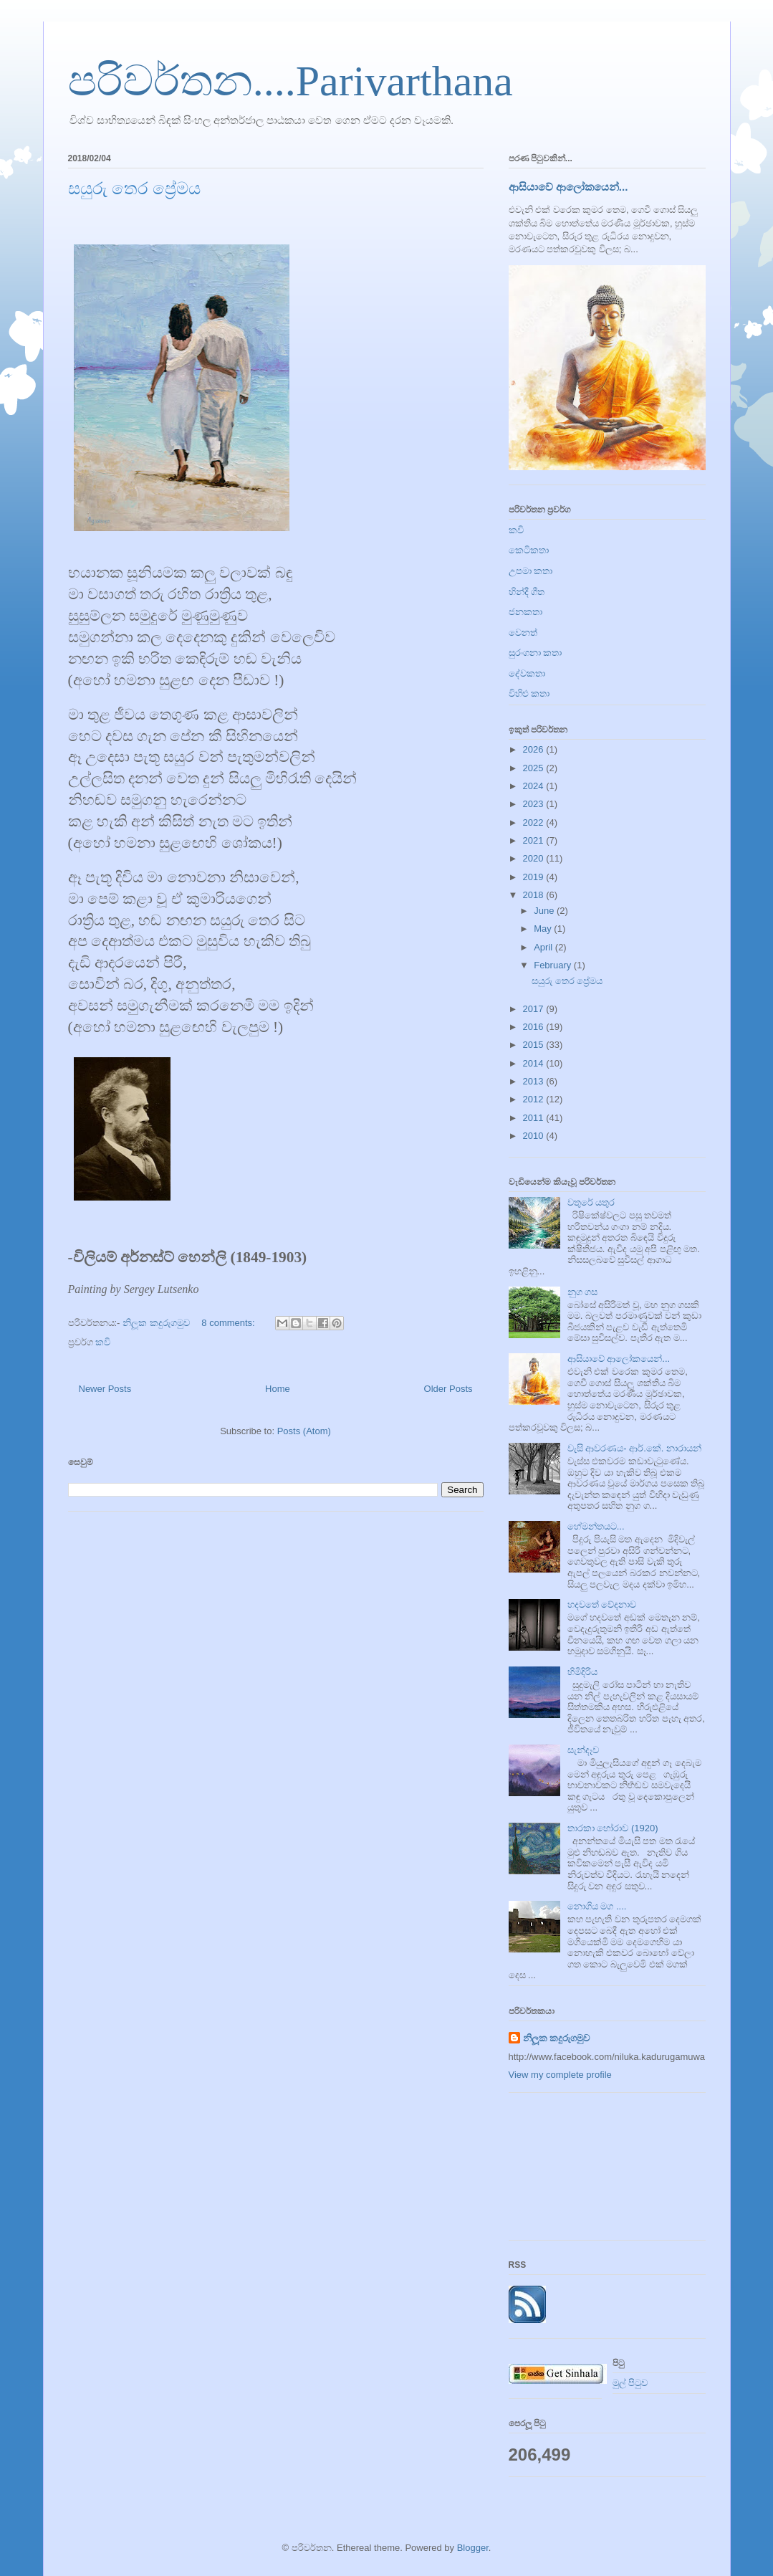  I want to click on සැන්දෑව, so click(583, 1750).